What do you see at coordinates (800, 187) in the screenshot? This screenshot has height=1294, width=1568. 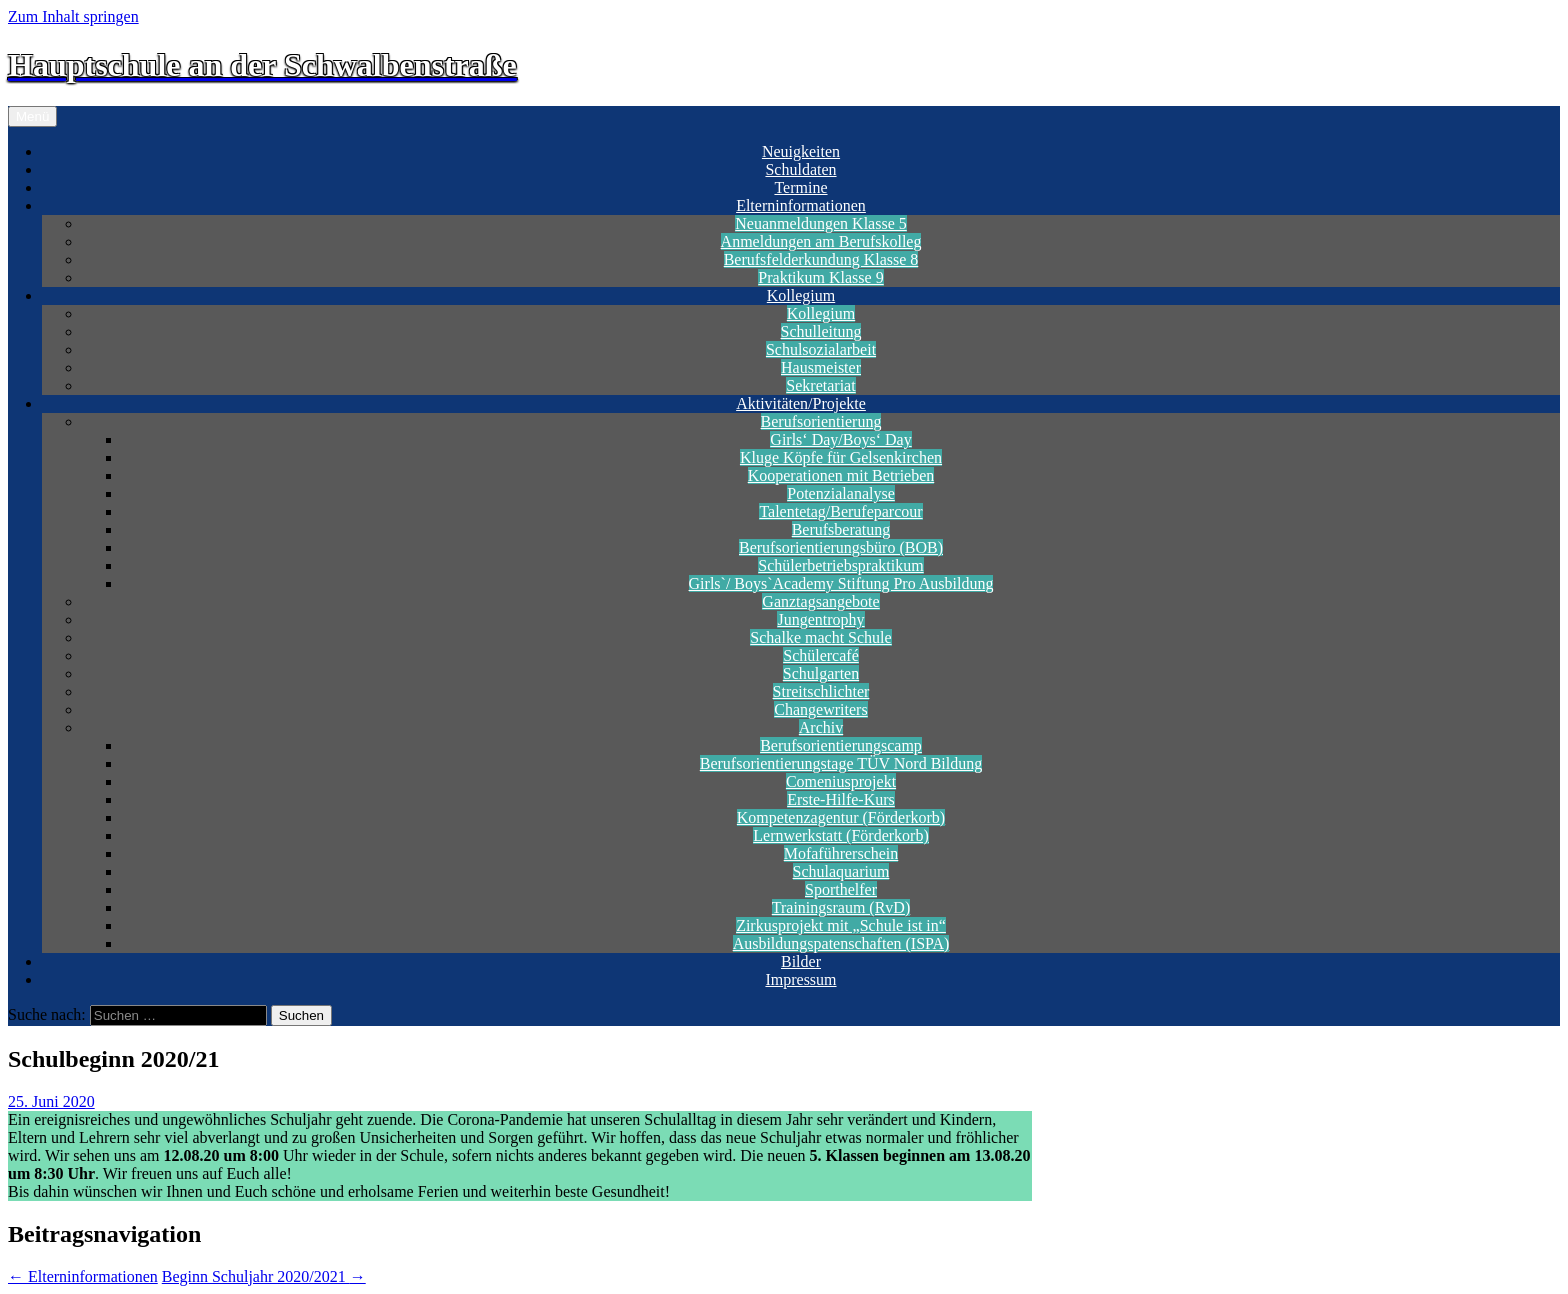 I see `Termine` at bounding box center [800, 187].